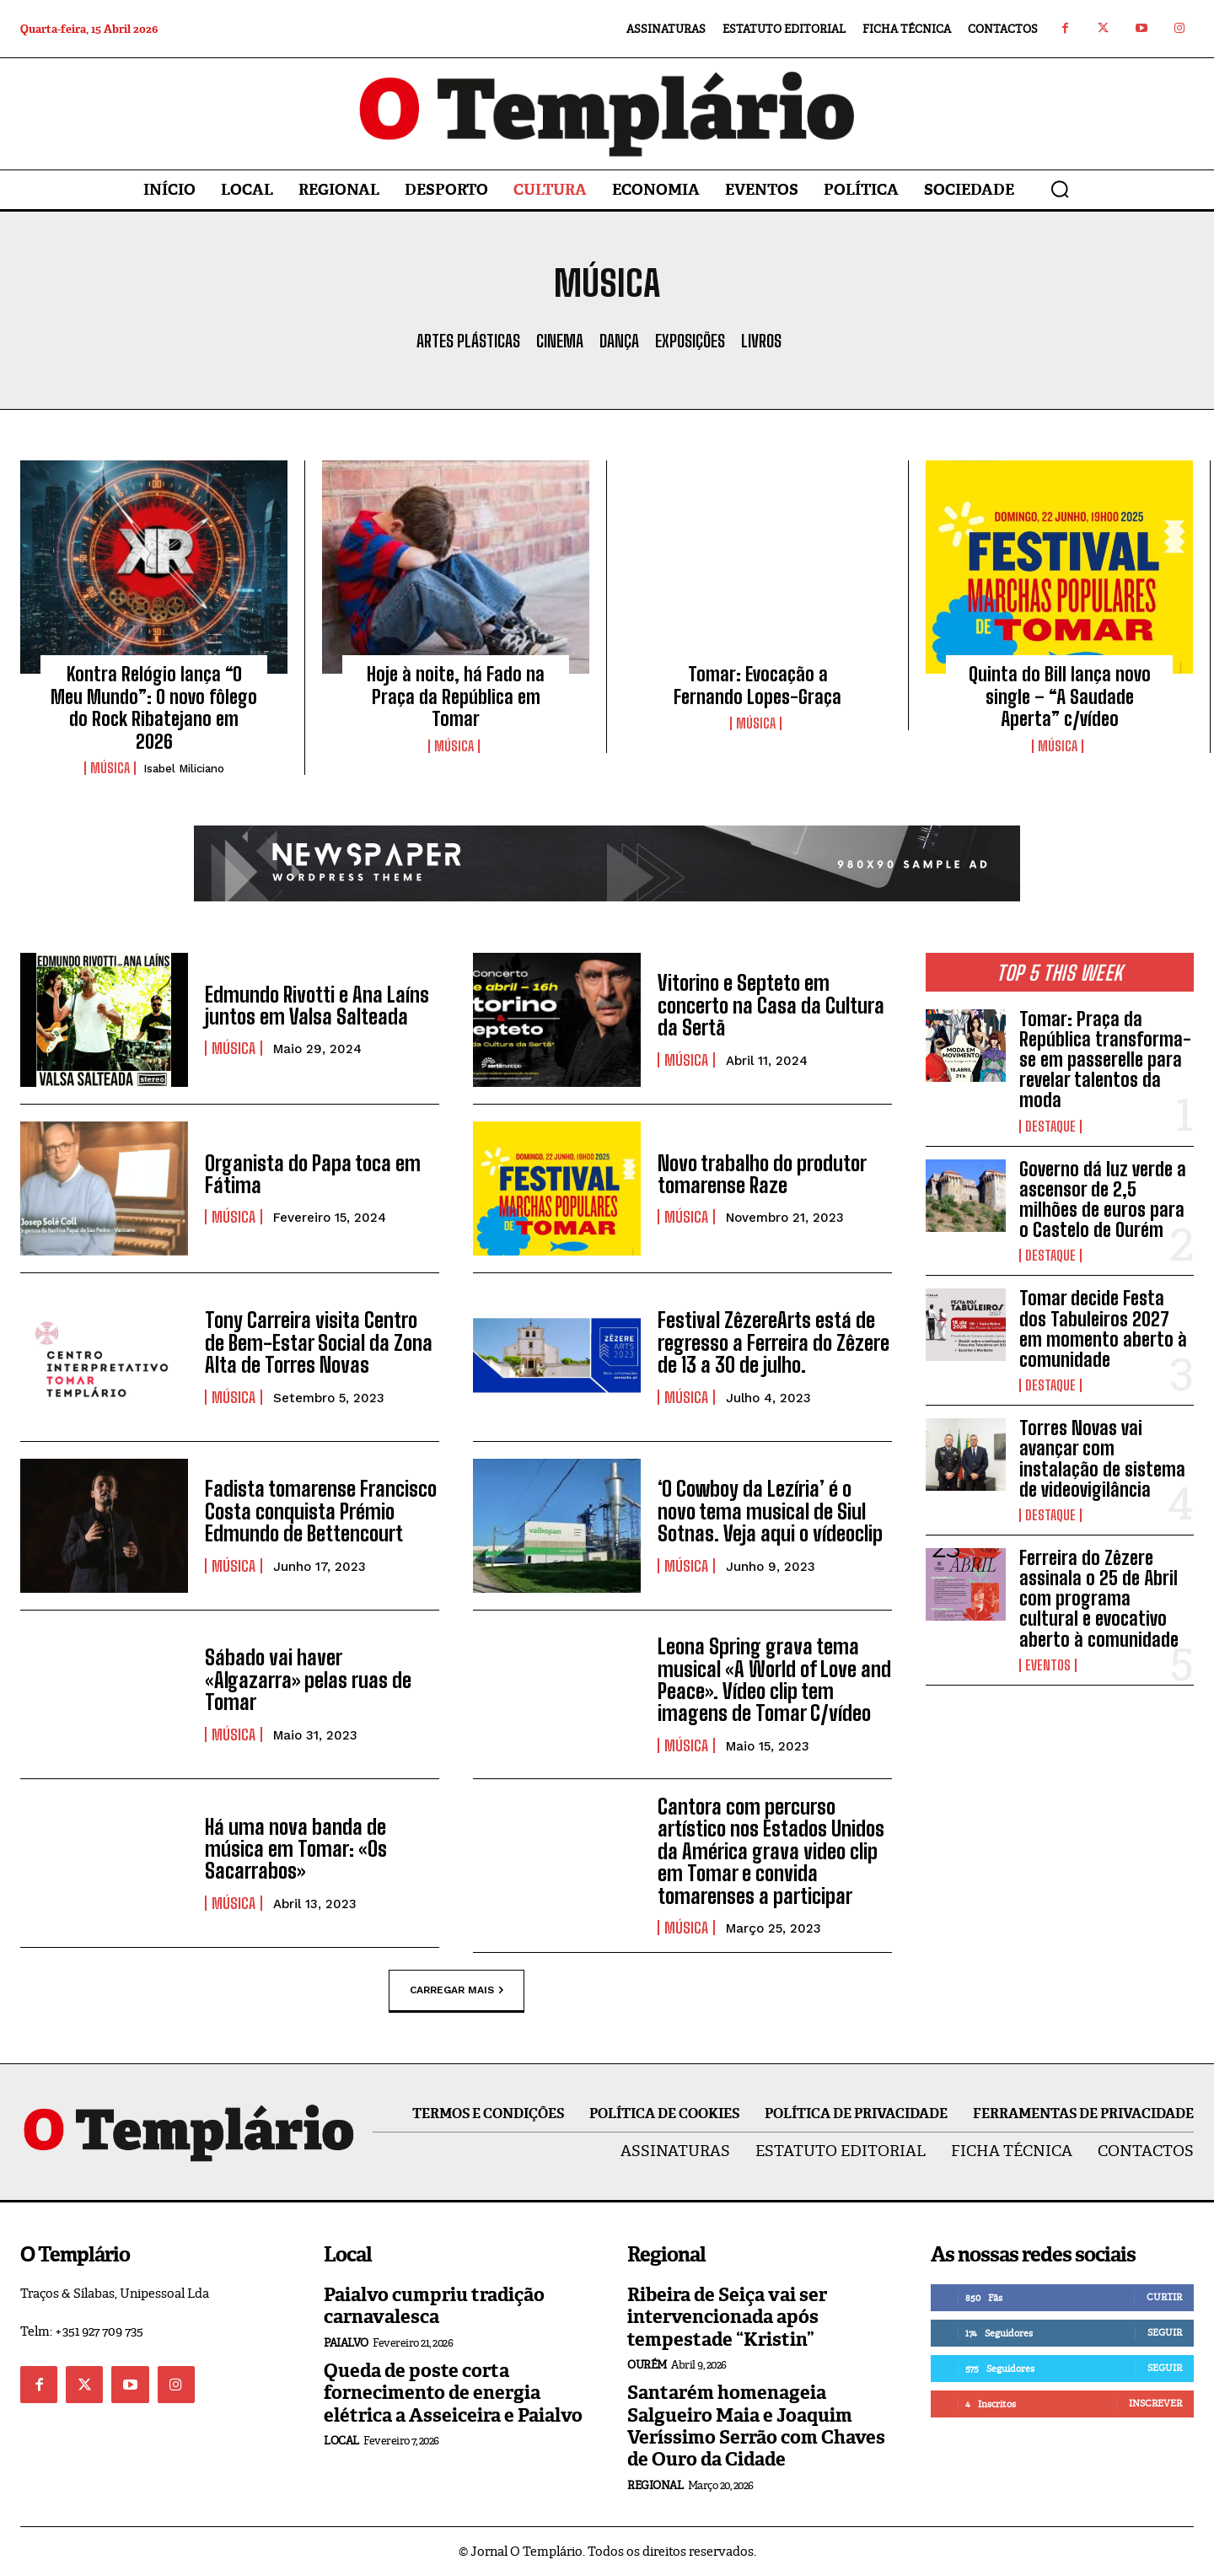 The image size is (1214, 2576). I want to click on Livros, so click(761, 341).